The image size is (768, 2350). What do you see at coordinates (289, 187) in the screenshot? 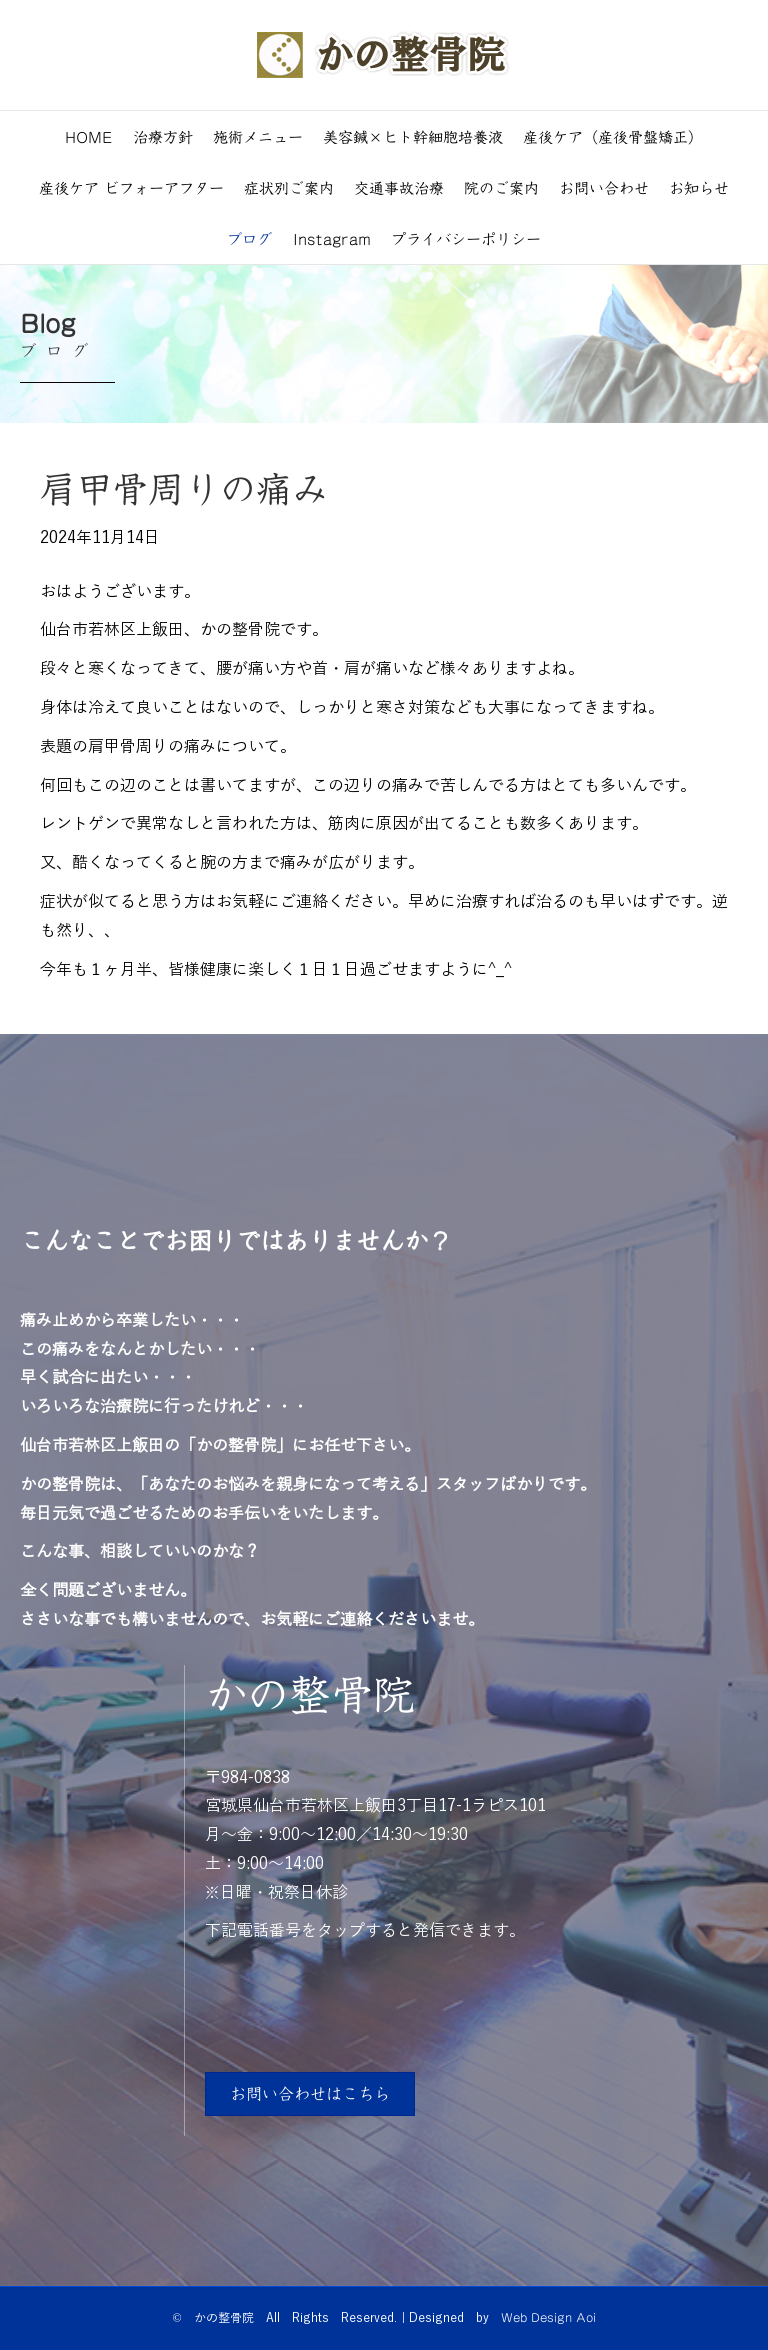
I see `症状別ご案内` at bounding box center [289, 187].